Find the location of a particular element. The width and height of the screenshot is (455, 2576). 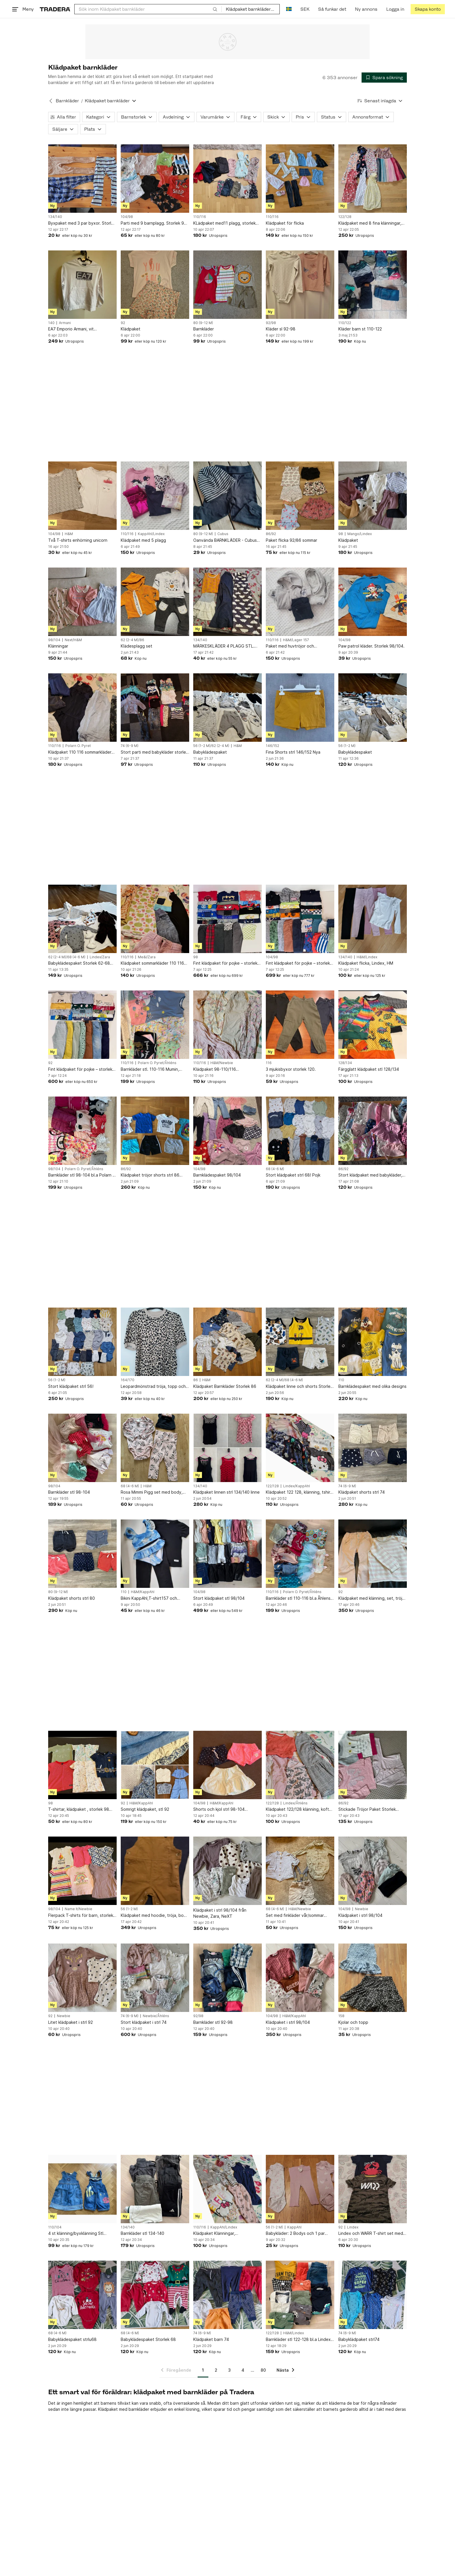

[Klädpaket flicka, Lindex, HM] is located at coordinates (372, 919).